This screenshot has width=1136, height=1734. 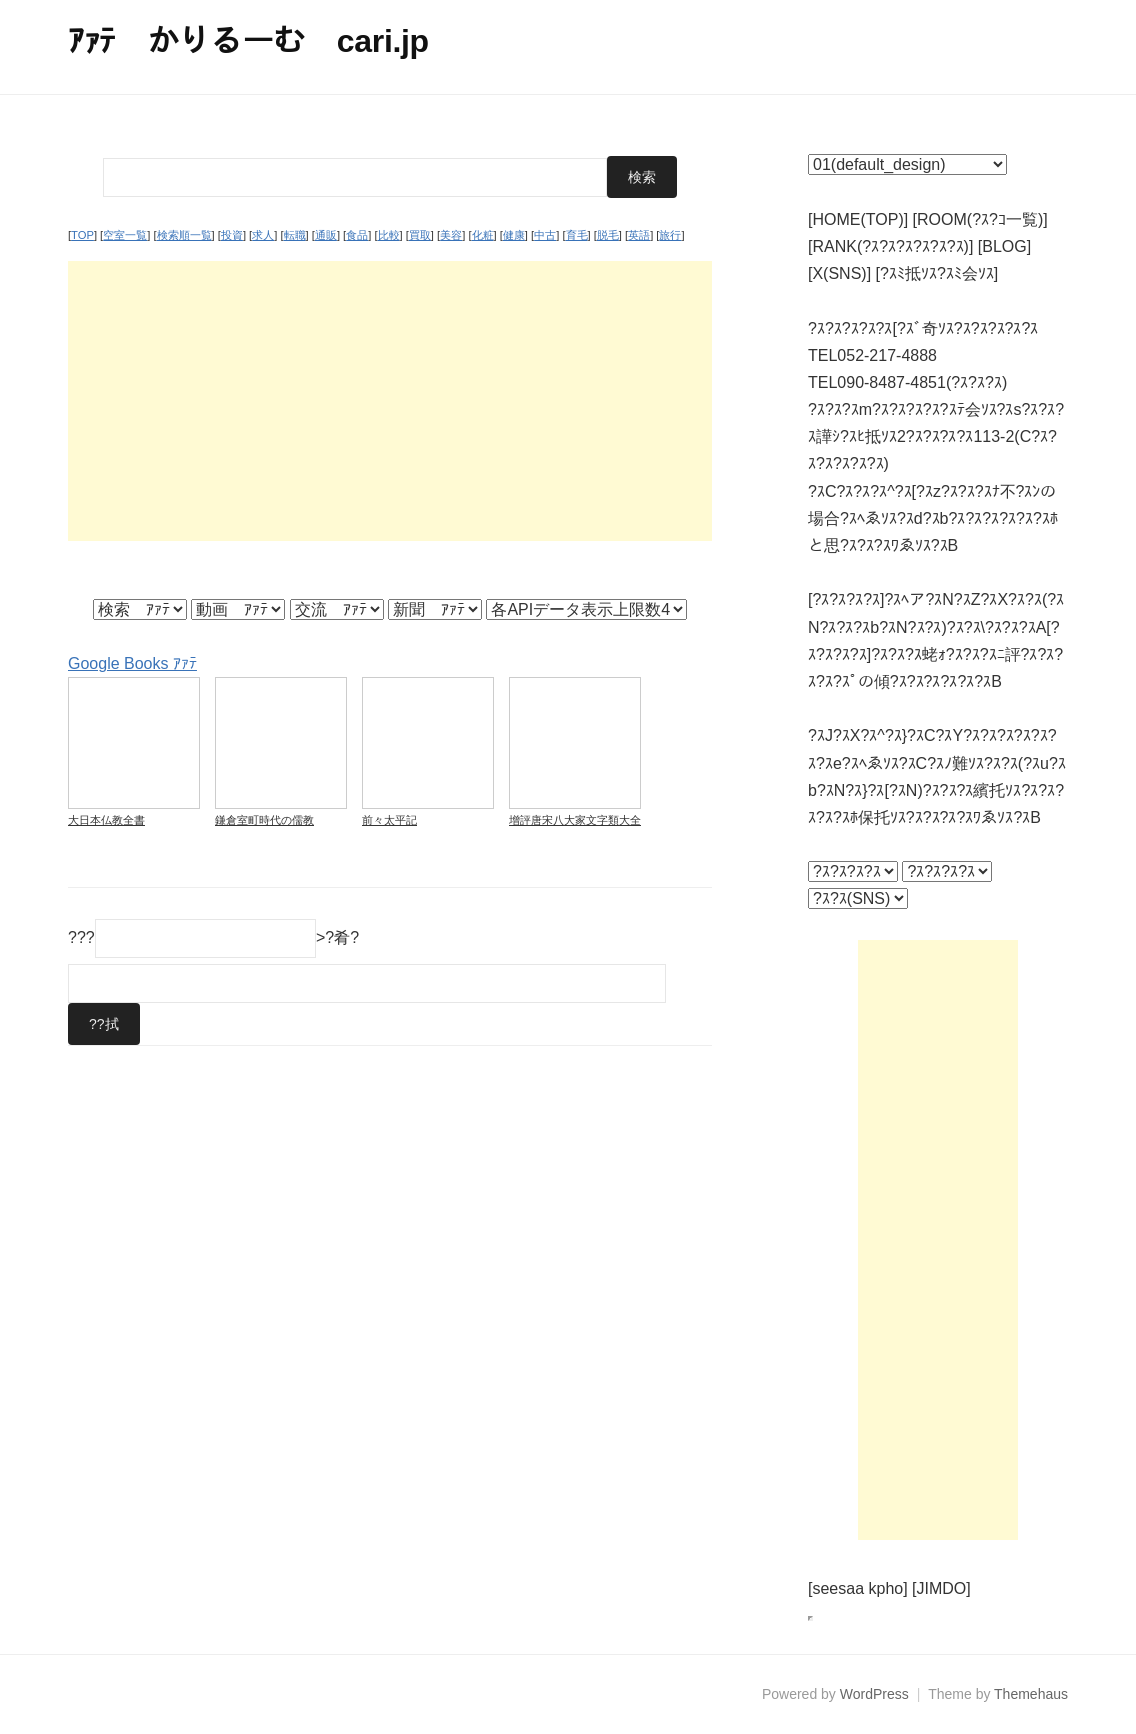 What do you see at coordinates (1004, 246) in the screenshot?
I see `[BLOG]` at bounding box center [1004, 246].